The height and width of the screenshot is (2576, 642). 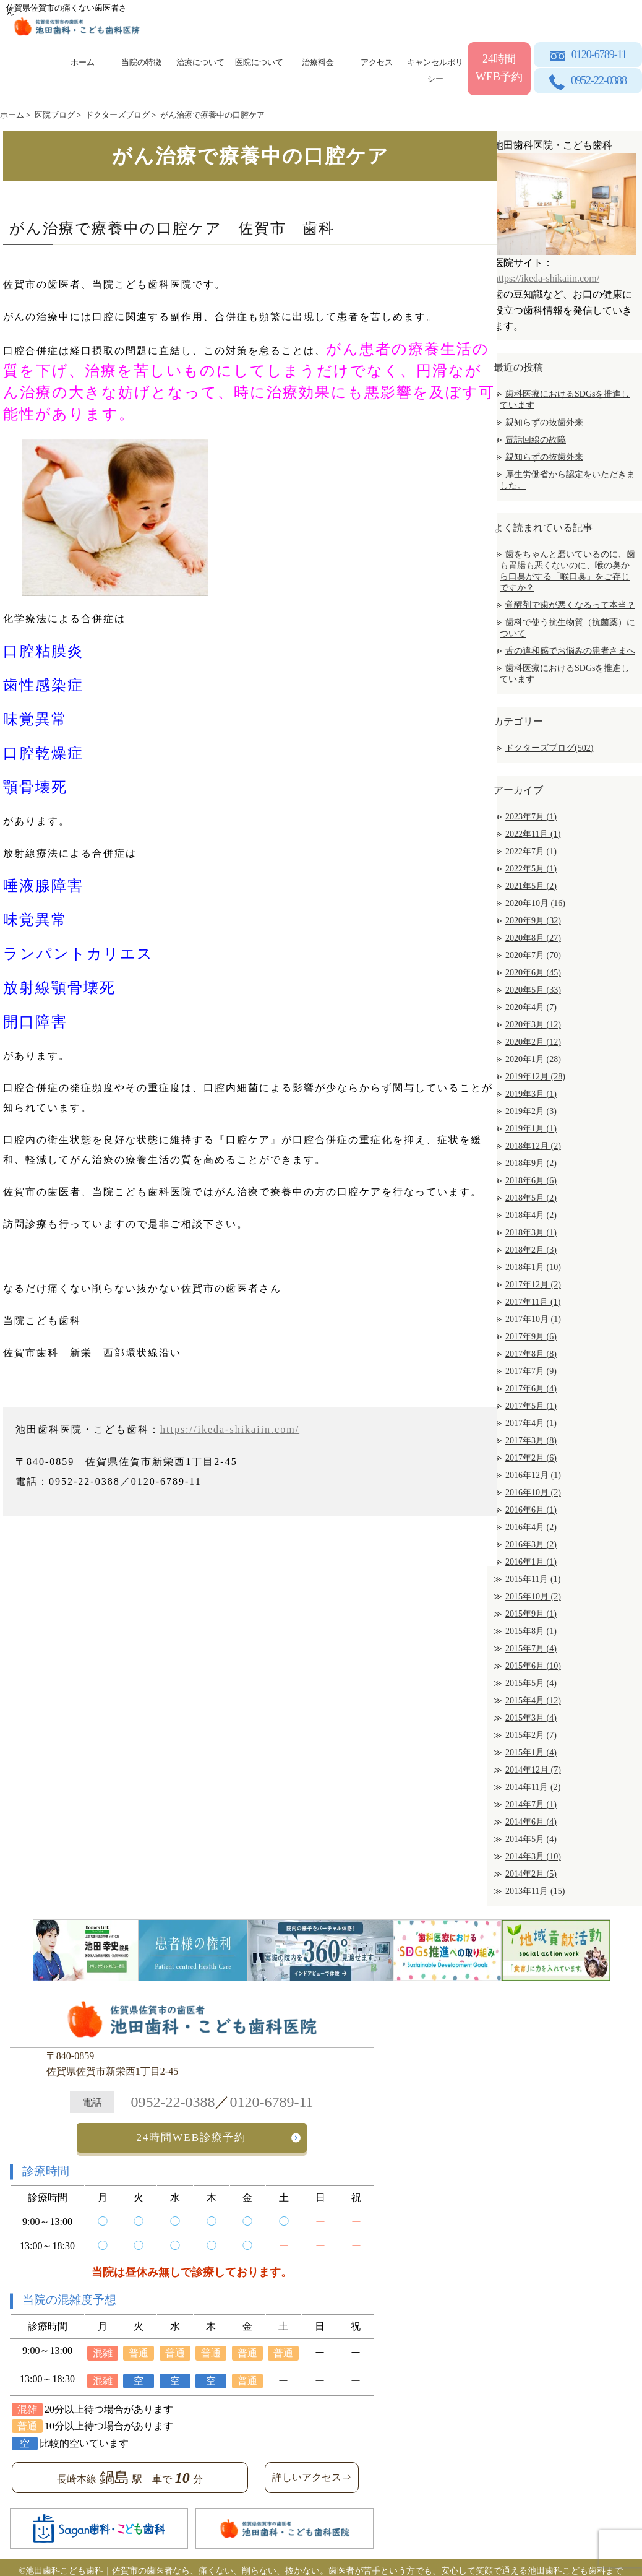 I want to click on 2015年3月, so click(x=531, y=1717).